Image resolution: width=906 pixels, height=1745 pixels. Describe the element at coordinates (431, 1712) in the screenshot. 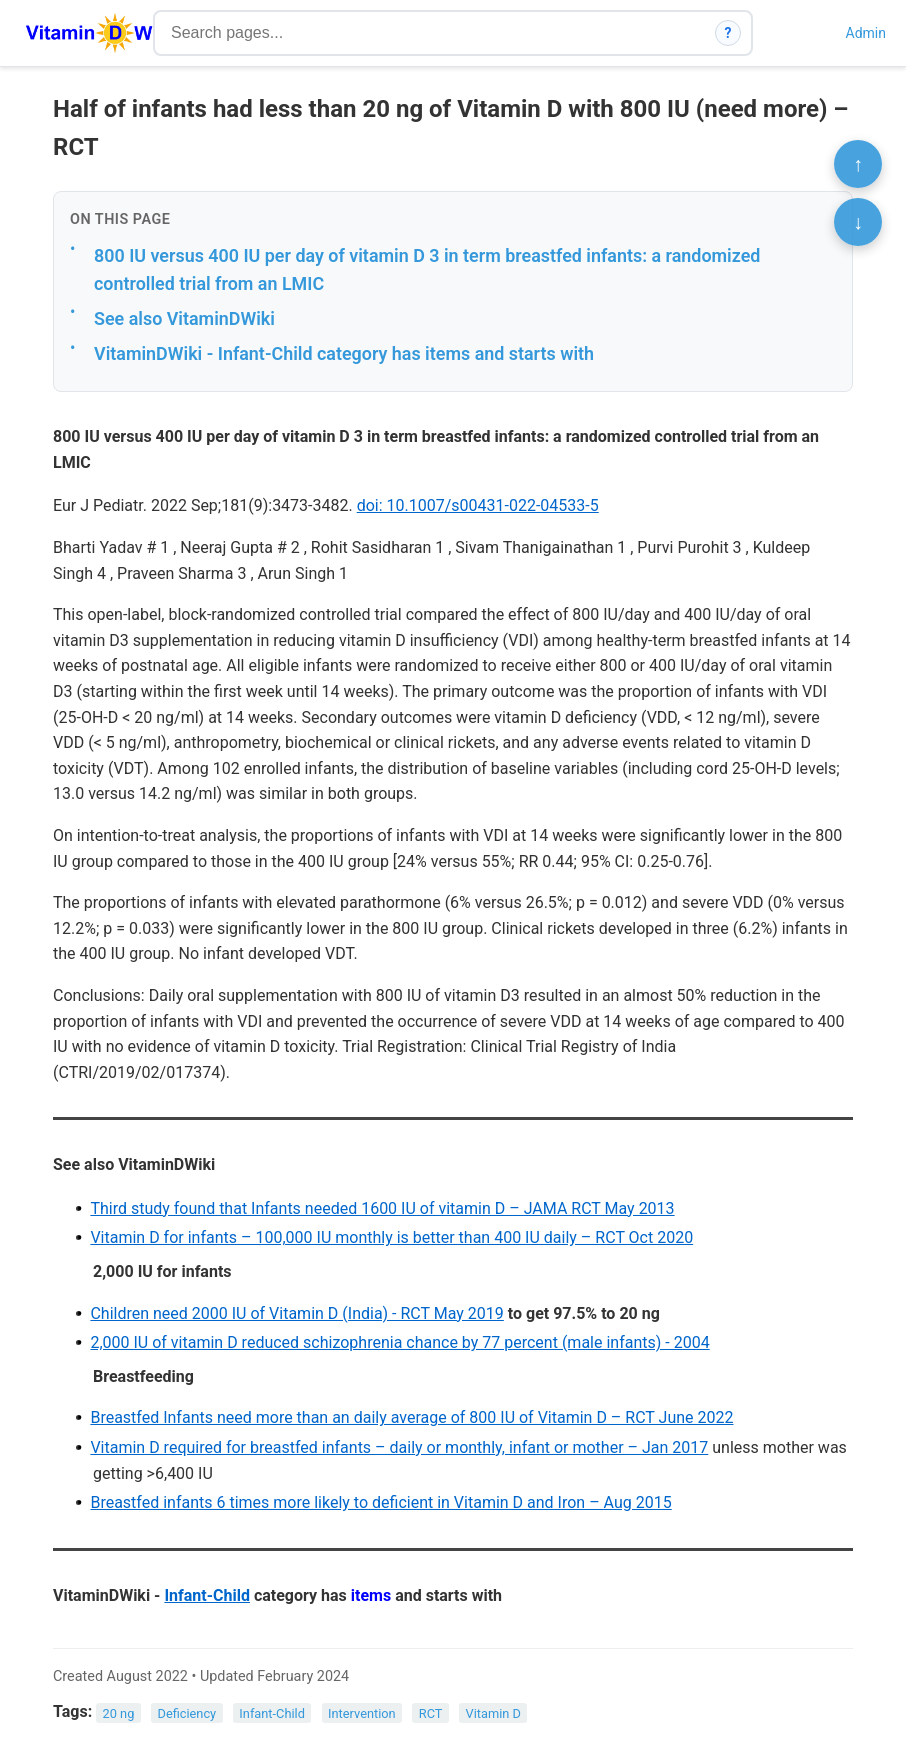

I see `RCT` at that location.